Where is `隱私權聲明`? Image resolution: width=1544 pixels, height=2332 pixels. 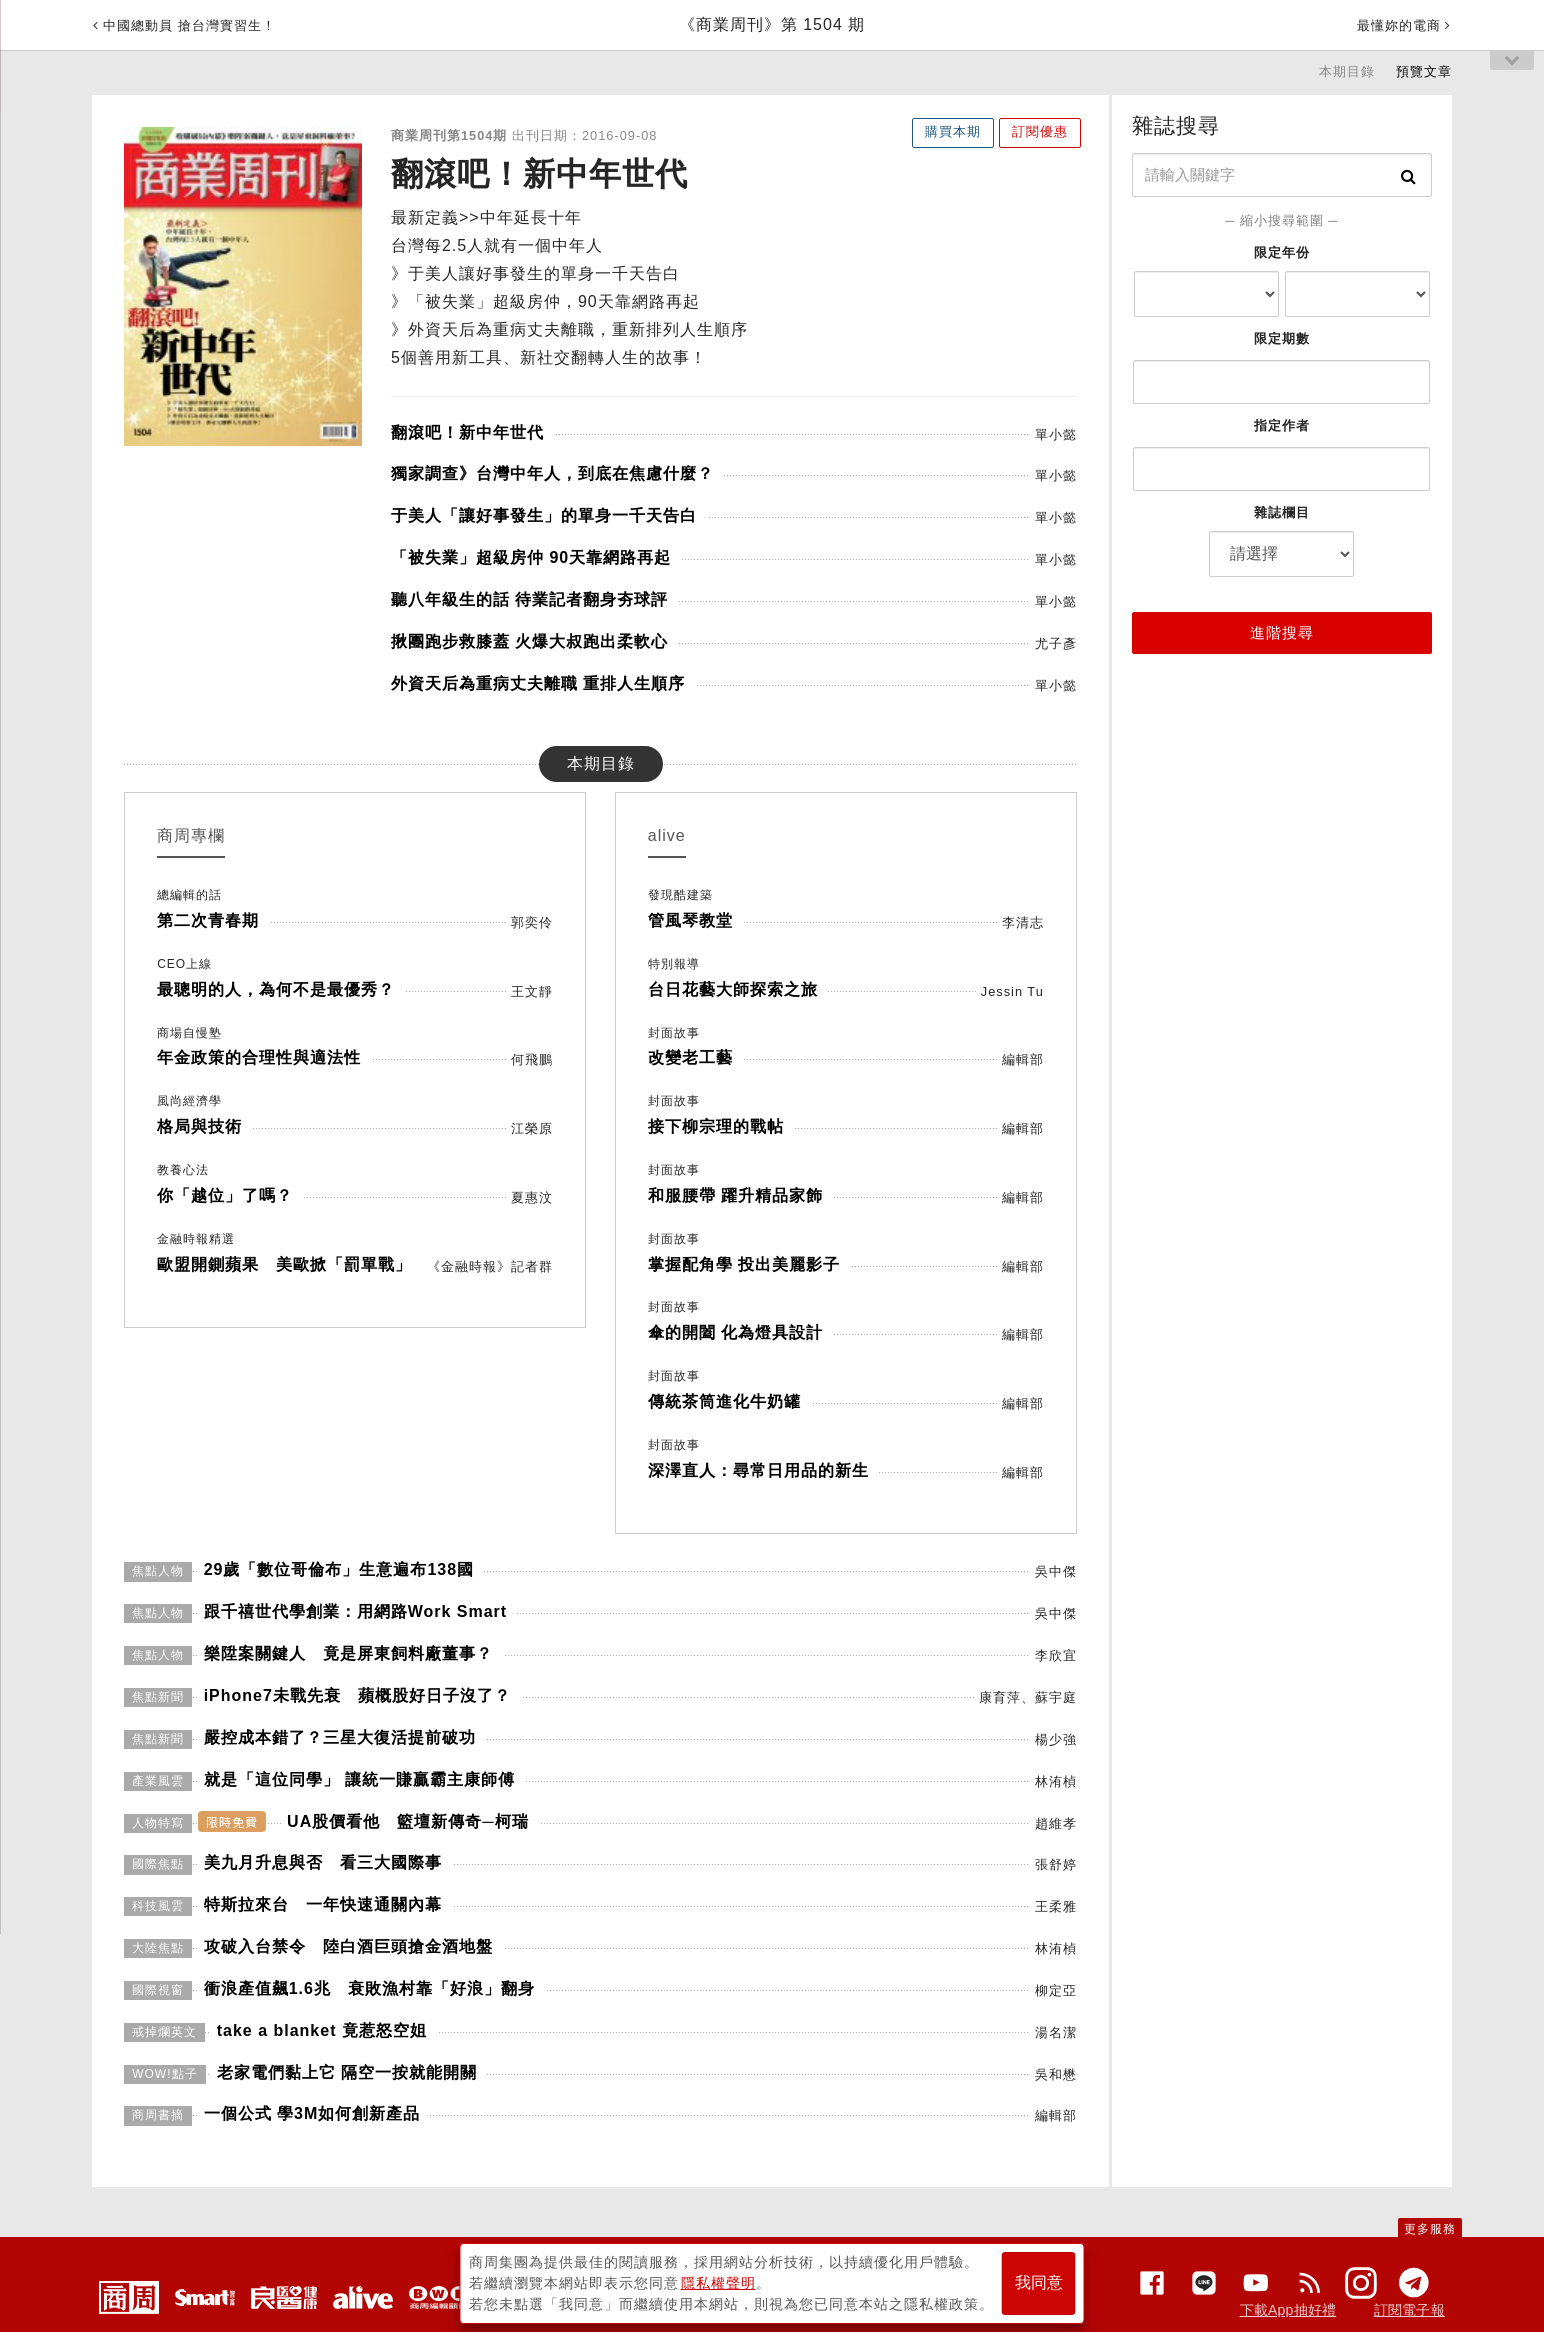
隱私權聲明 is located at coordinates (718, 2283).